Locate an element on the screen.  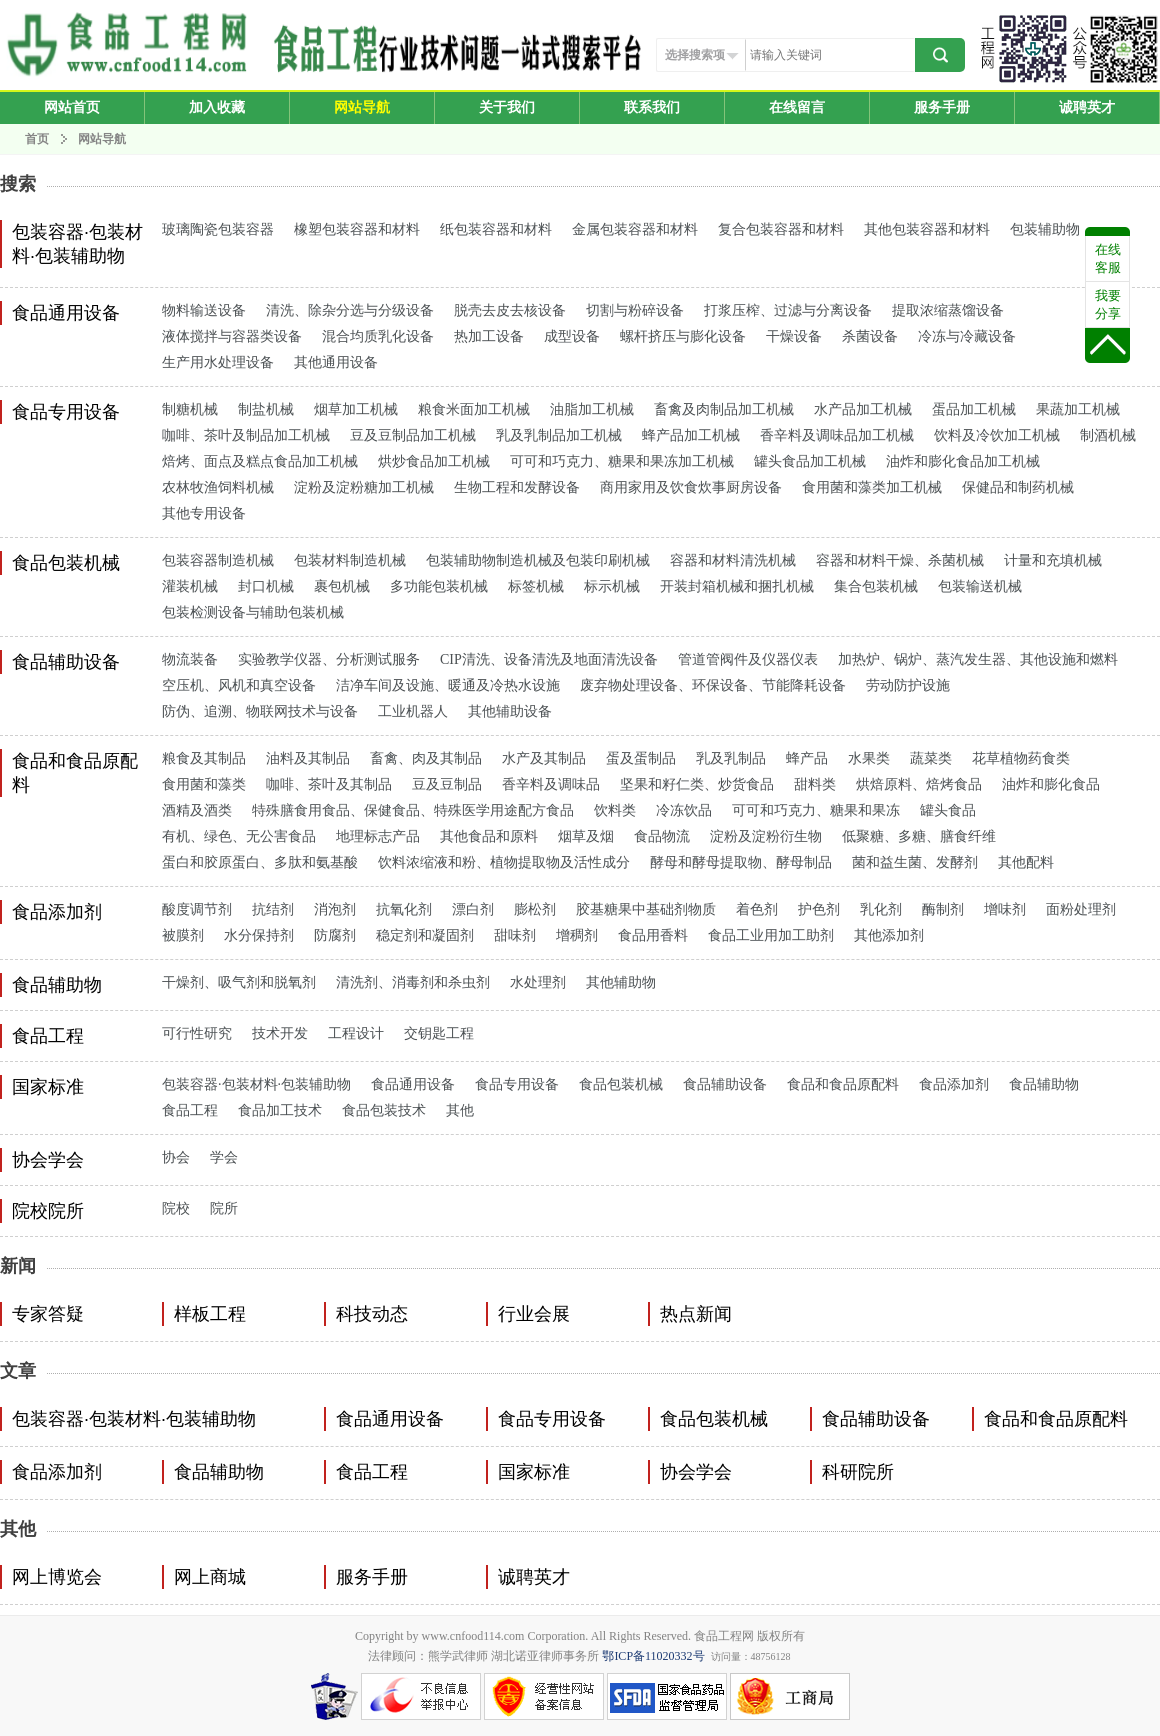
食品加工技术 is located at coordinates (280, 1110).